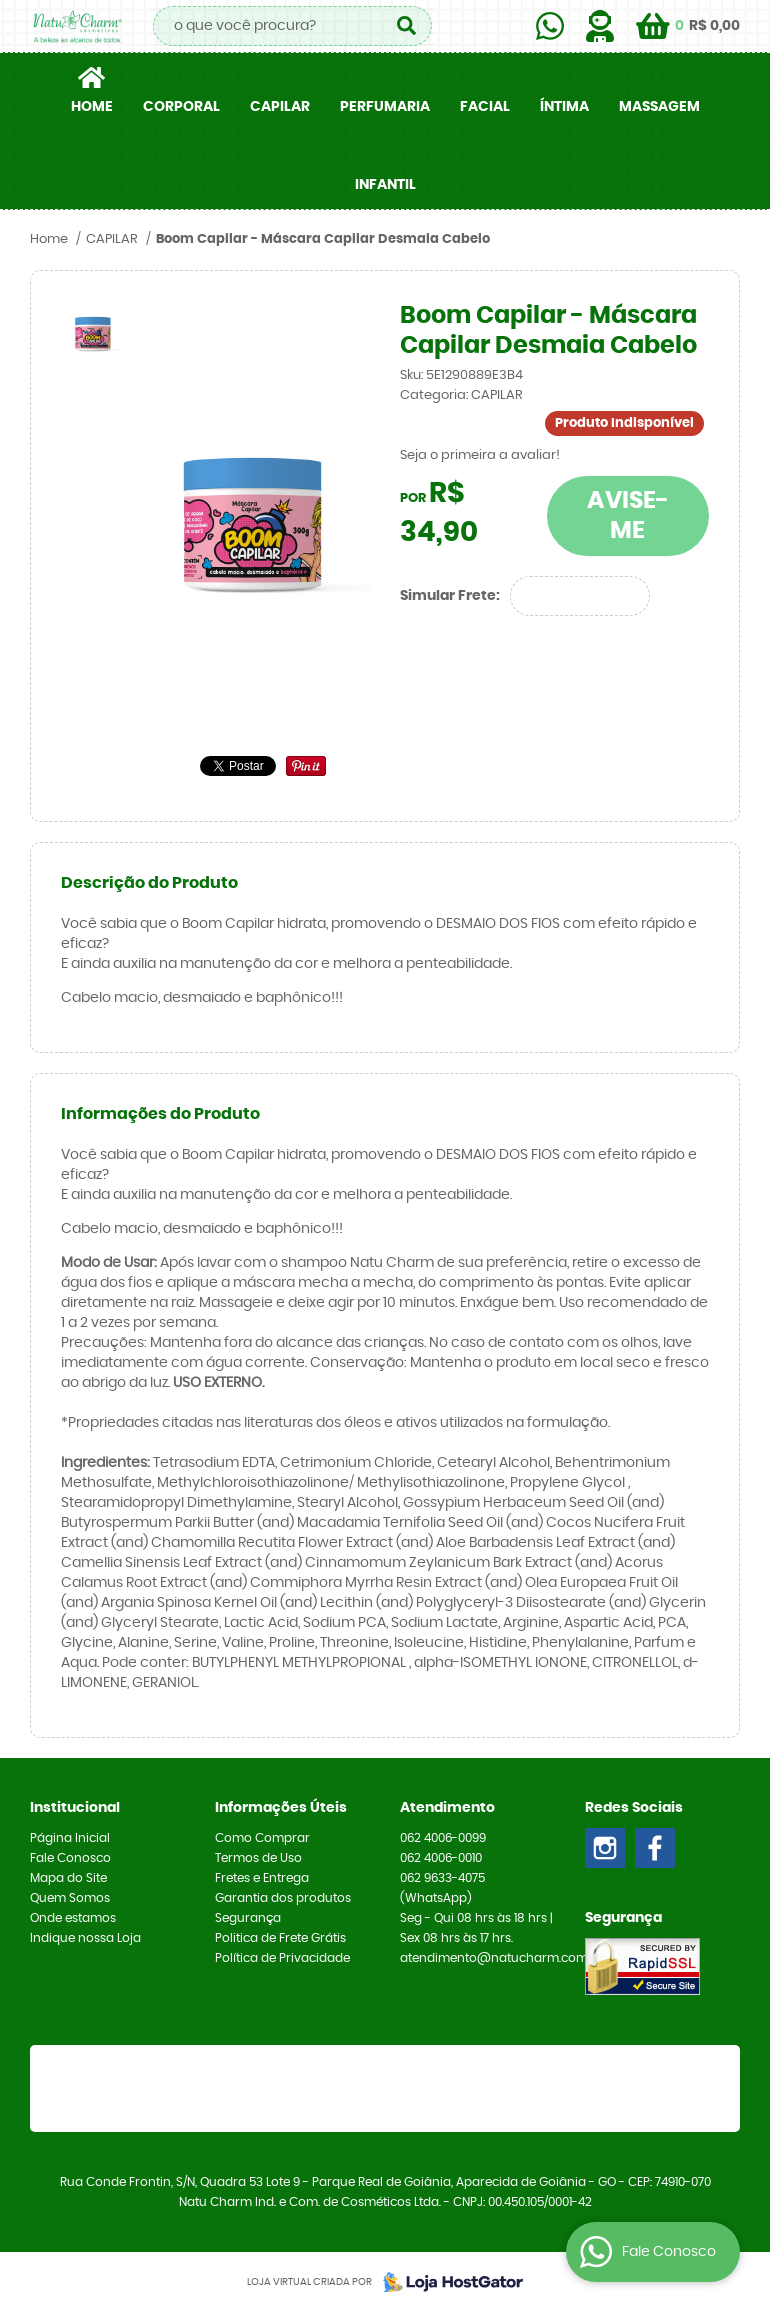 The image size is (770, 2312). Describe the element at coordinates (70, 1898) in the screenshot. I see `Quem Somos` at that location.